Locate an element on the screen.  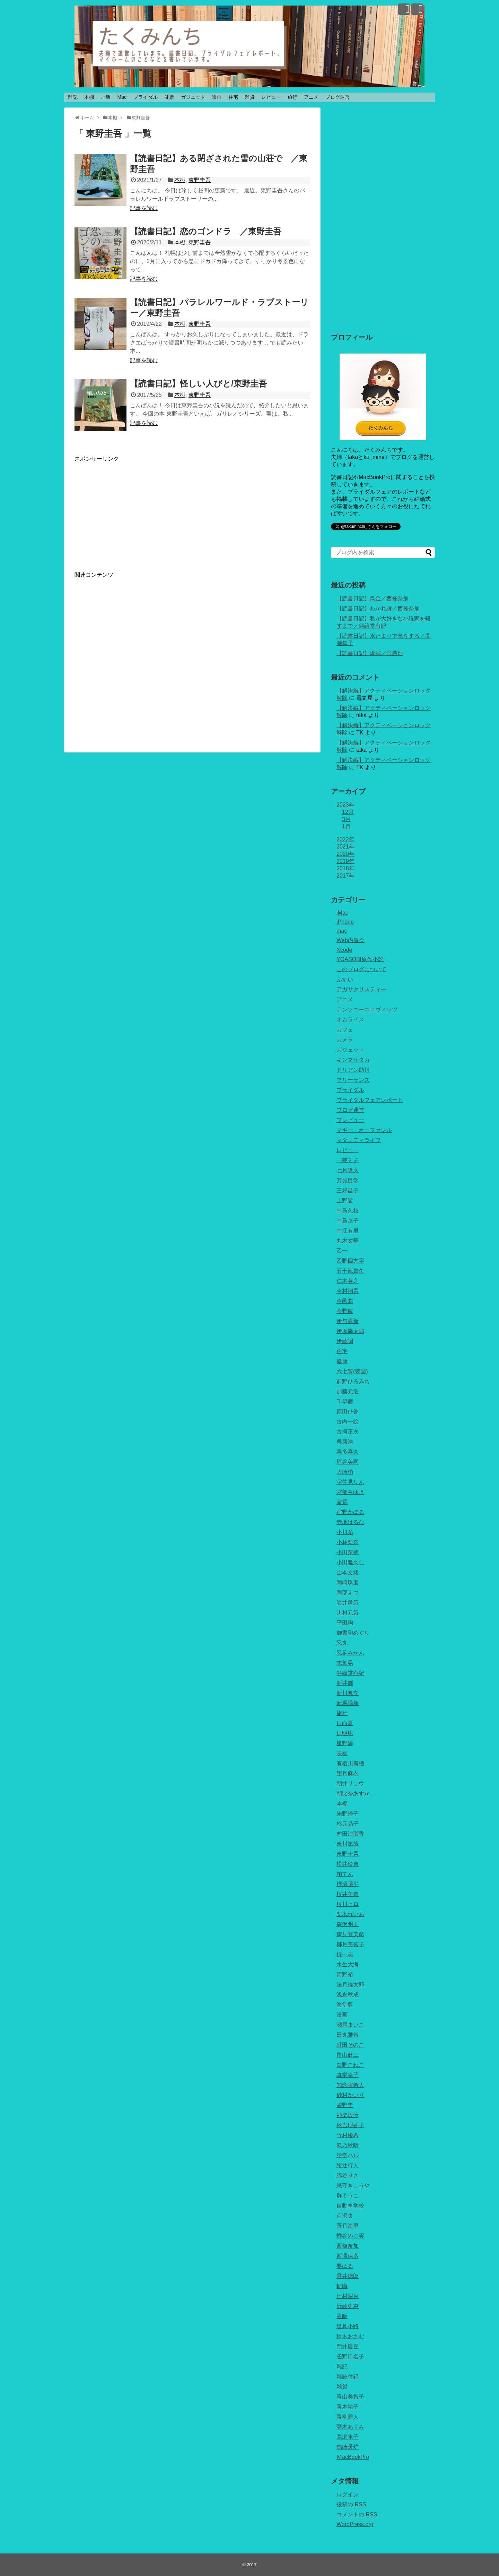
Mac is located at coordinates (121, 97).